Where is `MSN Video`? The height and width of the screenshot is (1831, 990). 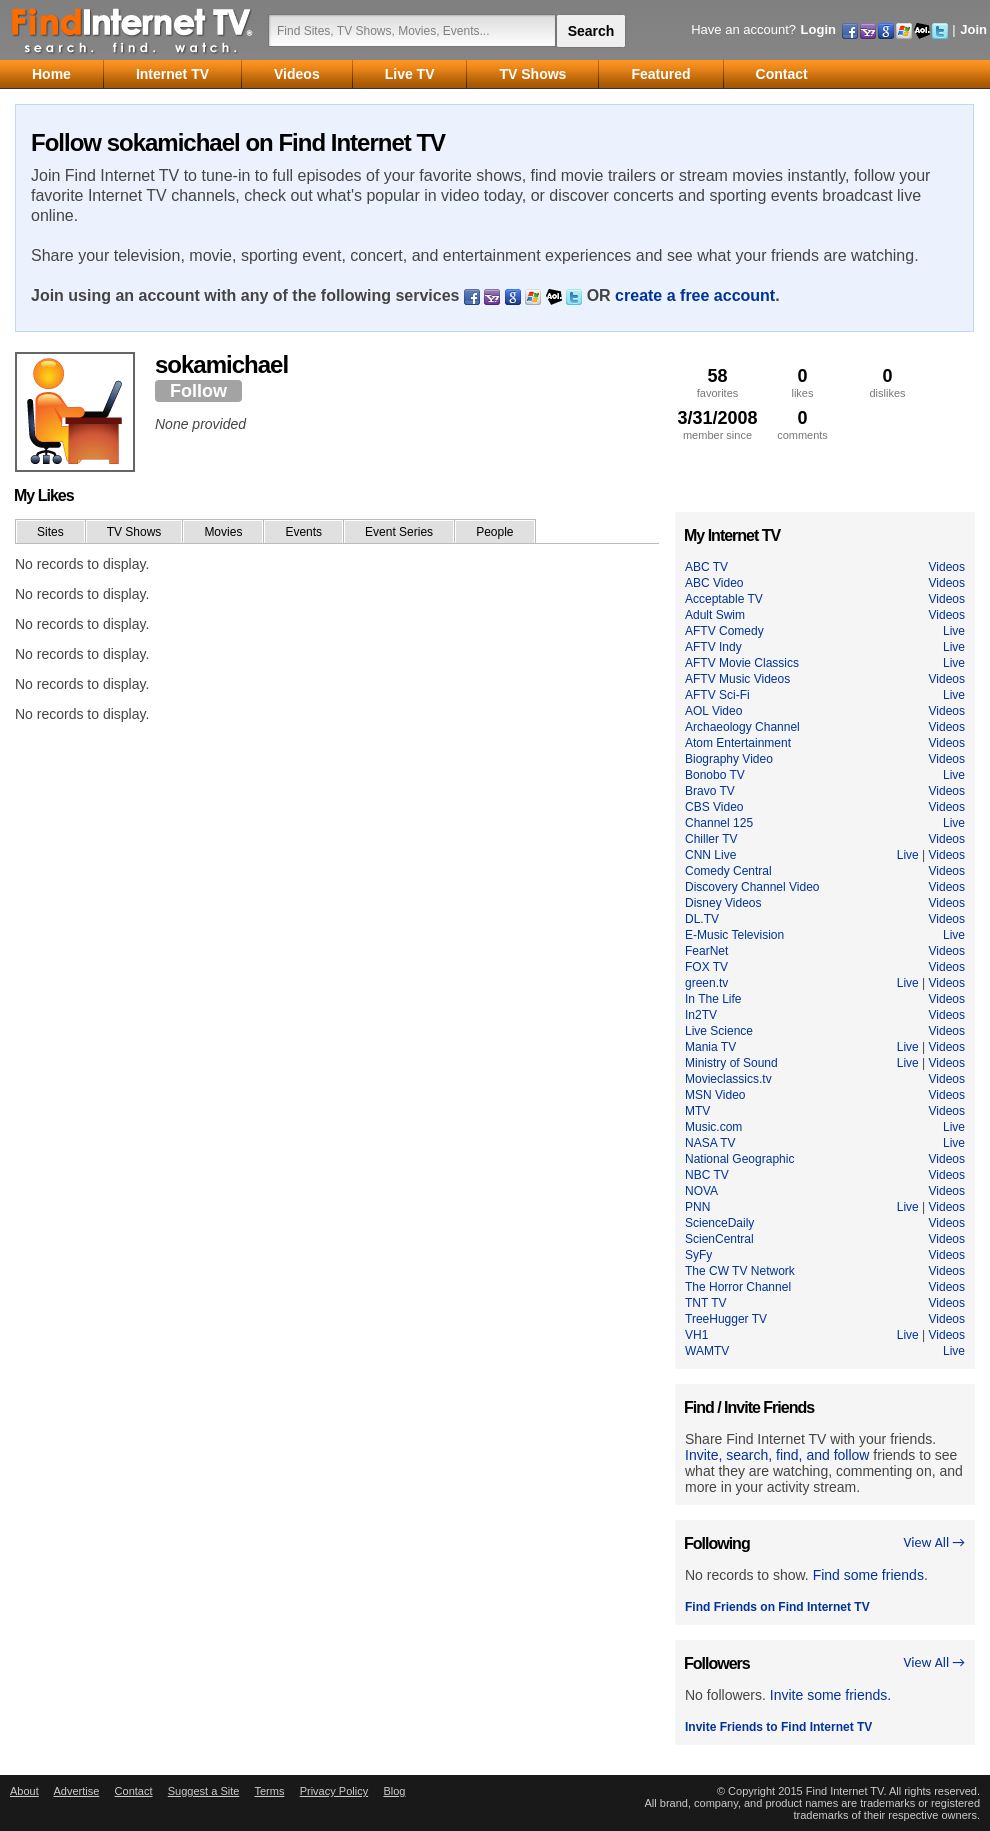
MSN Video is located at coordinates (715, 1095).